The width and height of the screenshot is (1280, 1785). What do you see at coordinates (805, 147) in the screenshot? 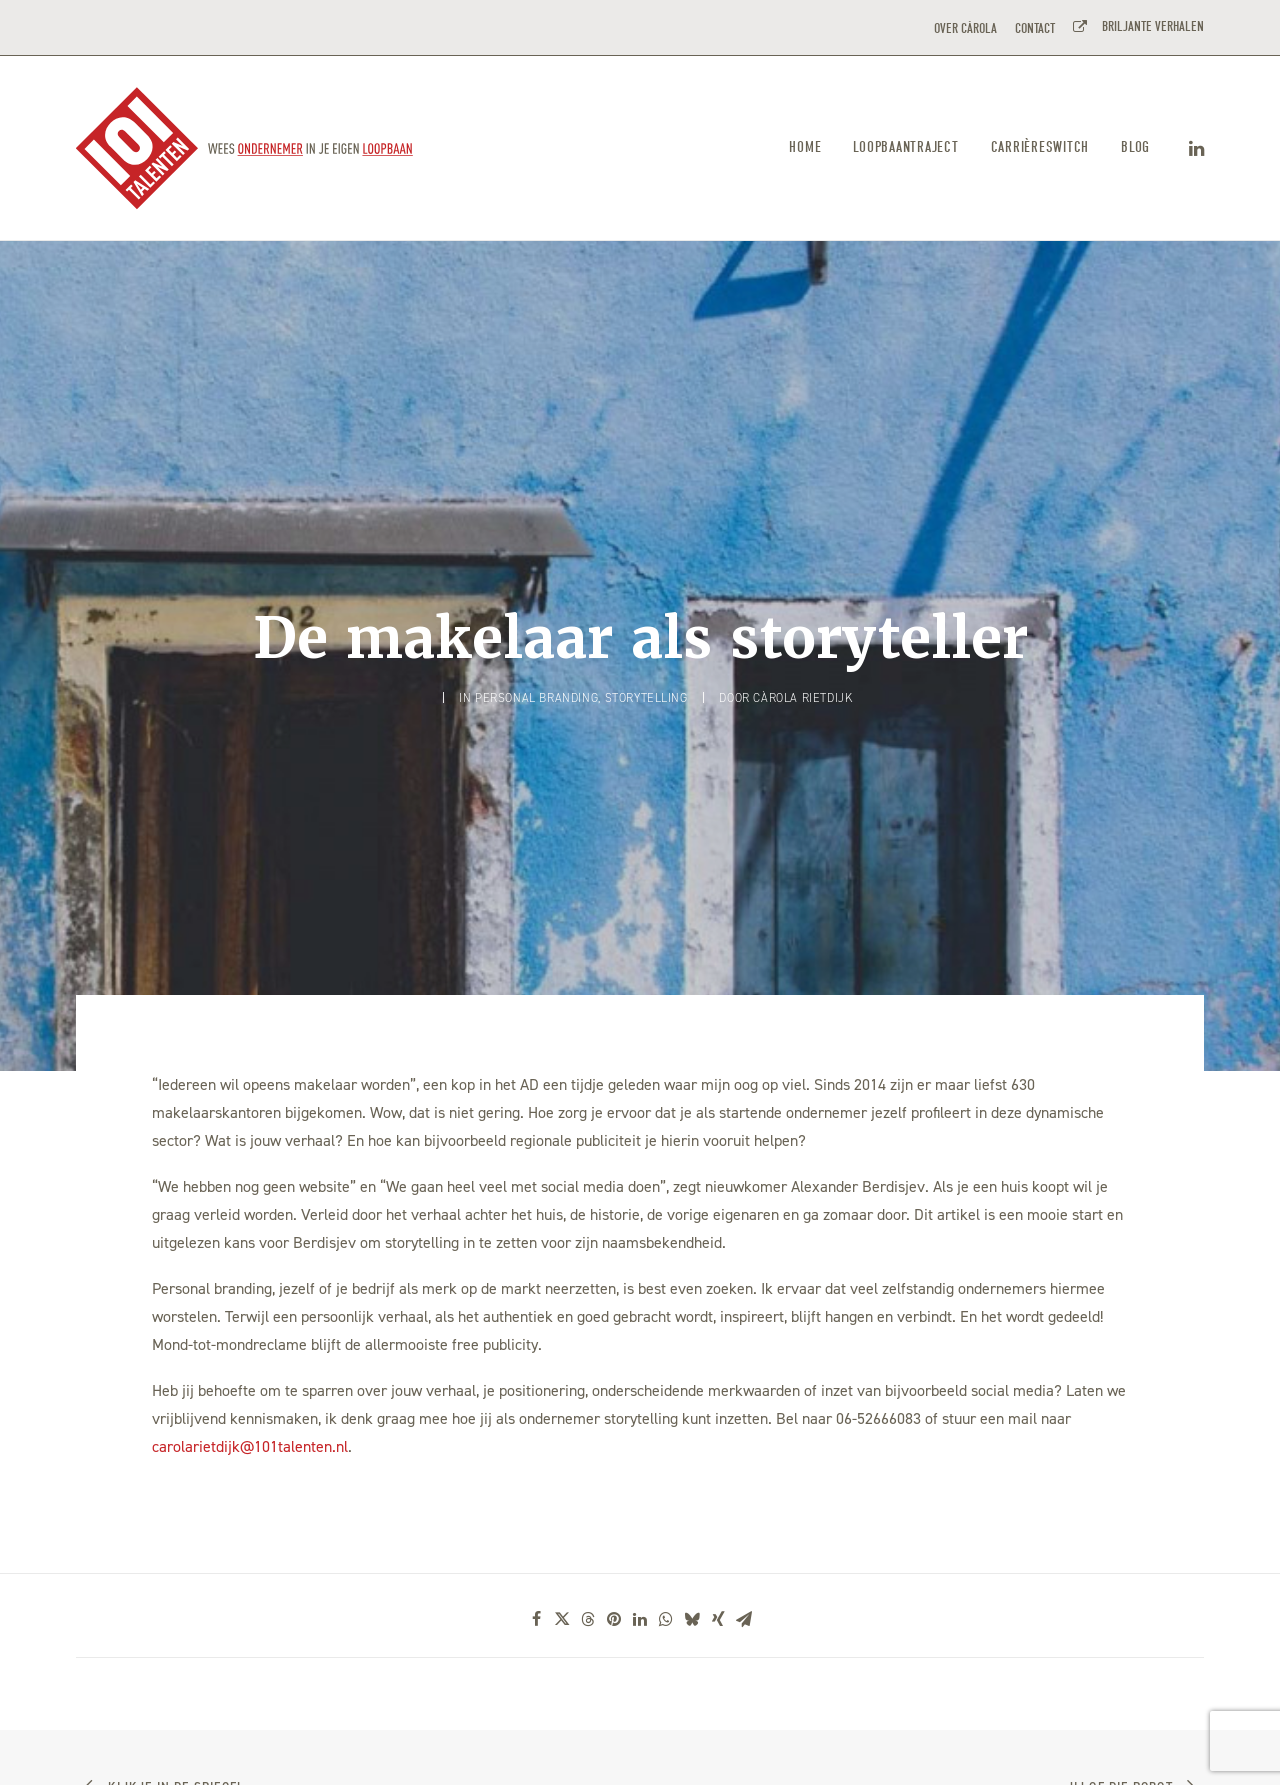
I see `Home` at bounding box center [805, 147].